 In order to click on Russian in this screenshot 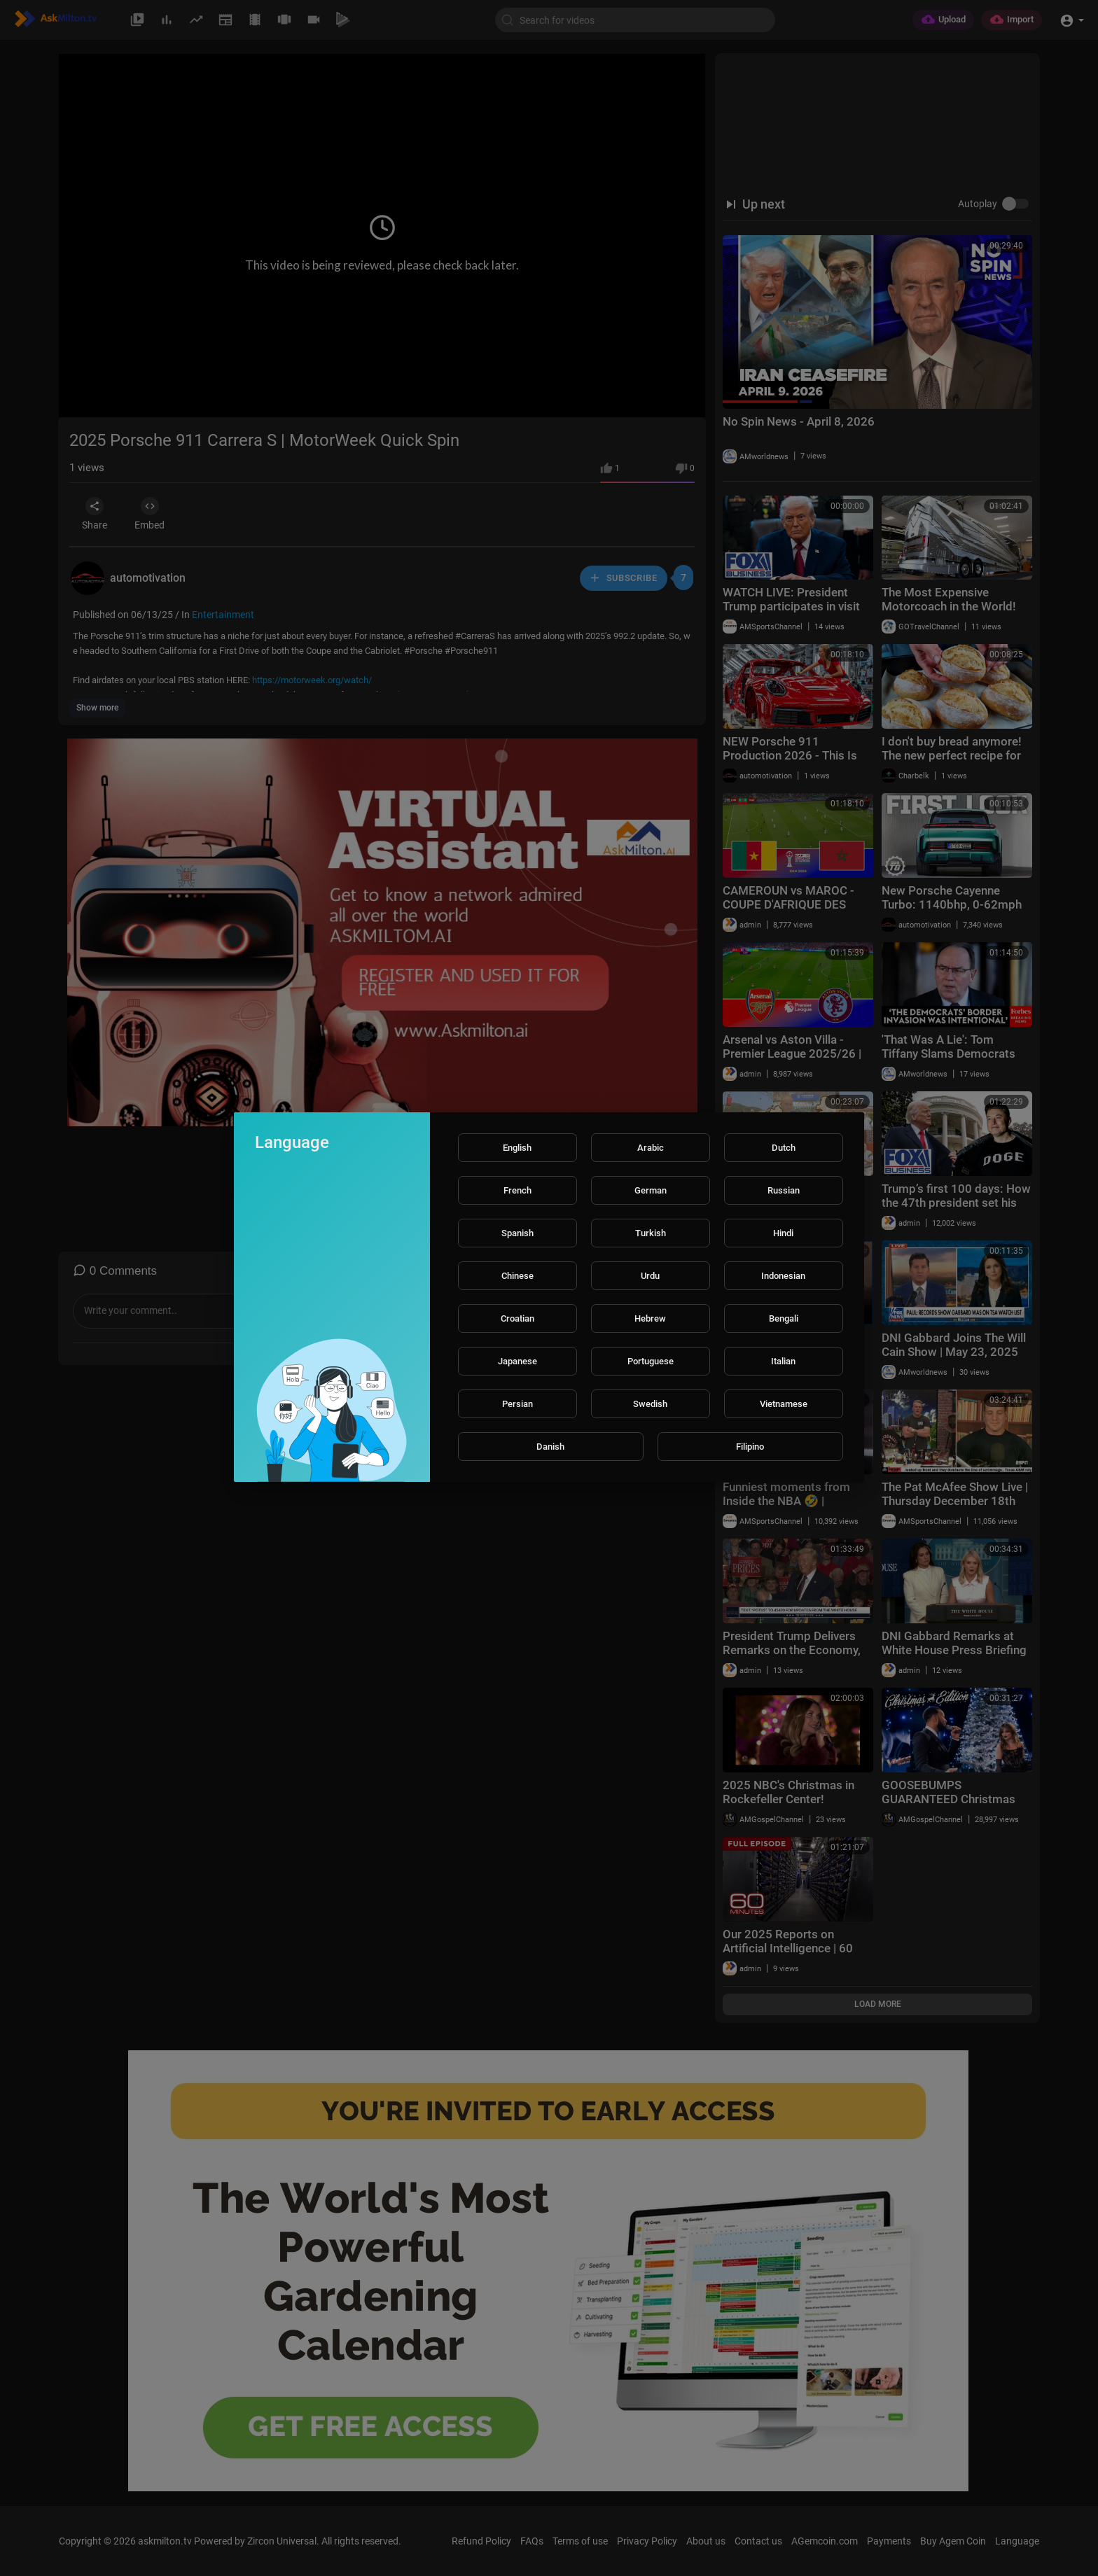, I will do `click(783, 1190)`.